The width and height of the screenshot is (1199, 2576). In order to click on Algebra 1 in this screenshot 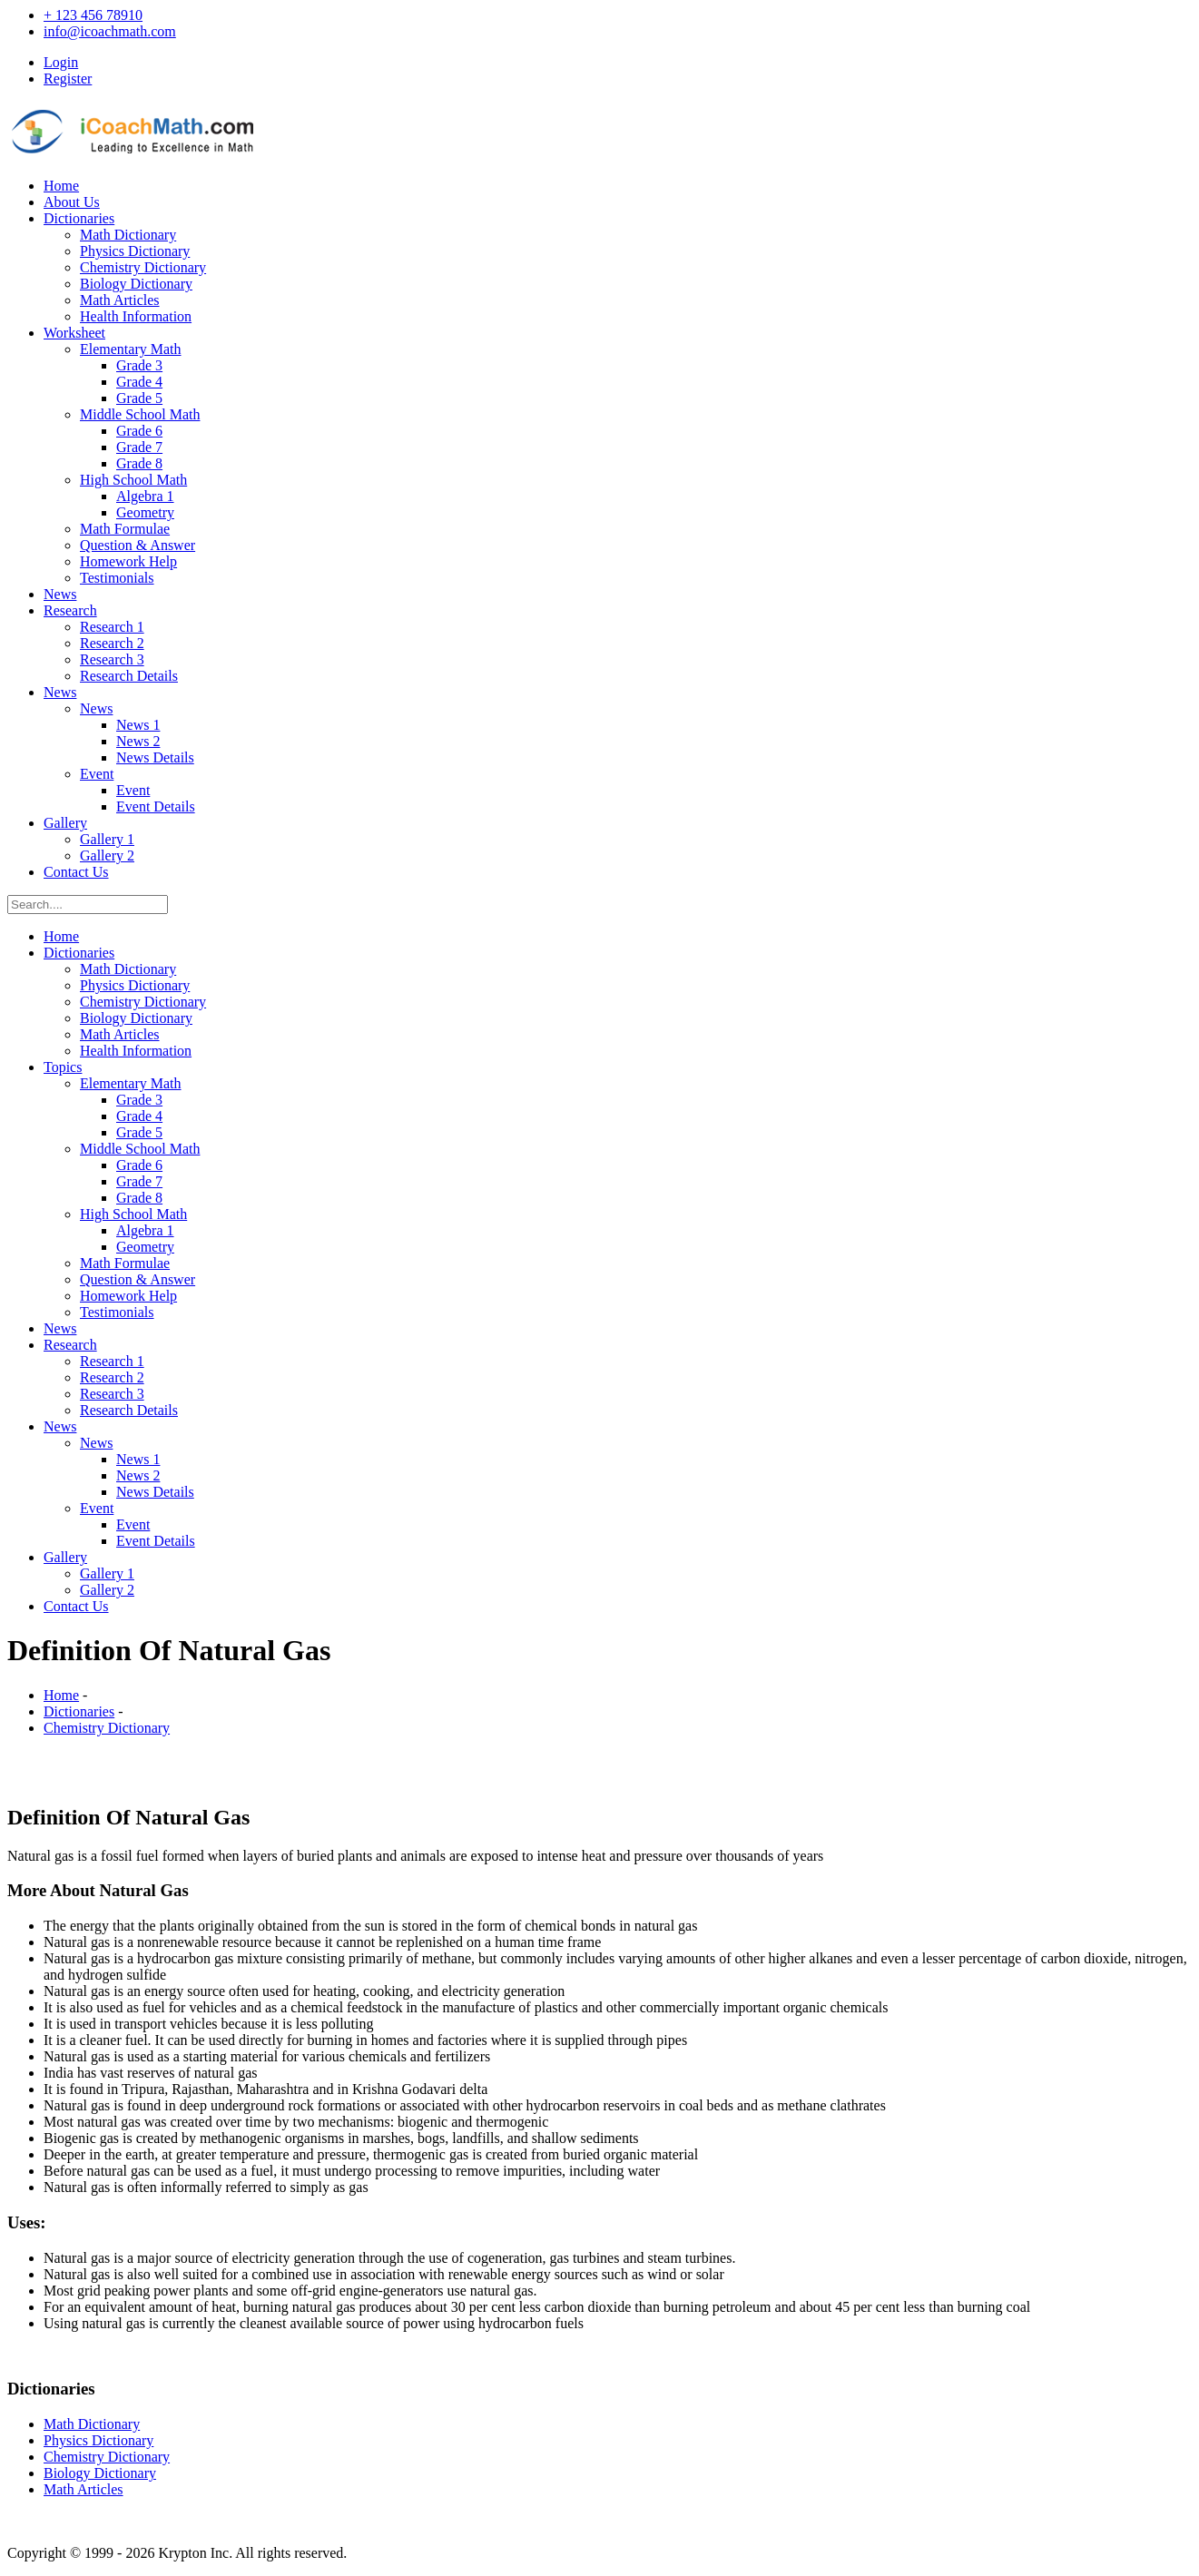, I will do `click(145, 496)`.